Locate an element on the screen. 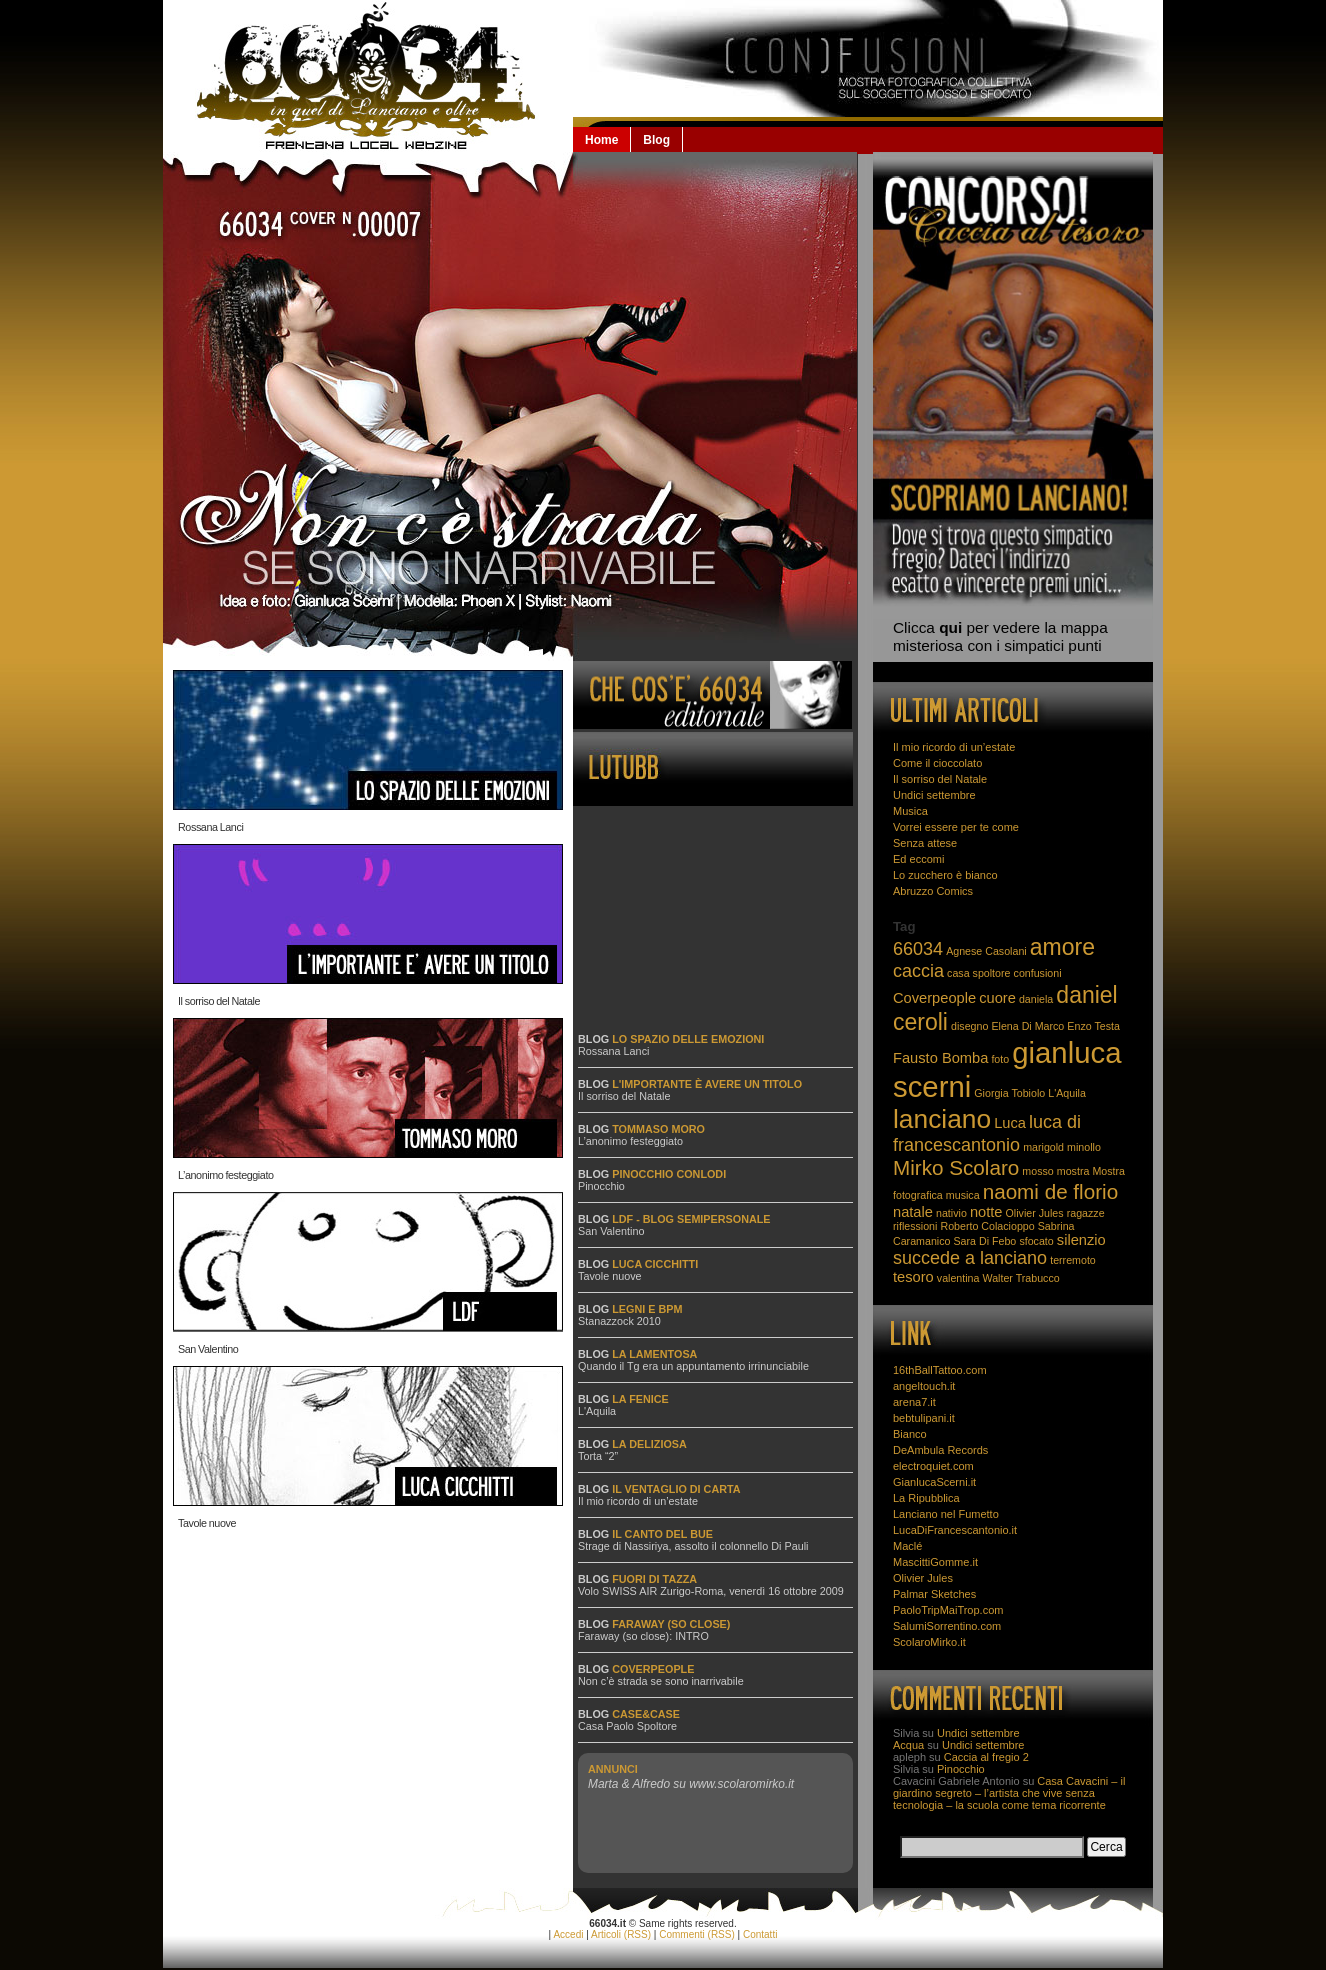 This screenshot has height=1970, width=1326. terremoto [terremoto (2 elementi)] is located at coordinates (1073, 1260).